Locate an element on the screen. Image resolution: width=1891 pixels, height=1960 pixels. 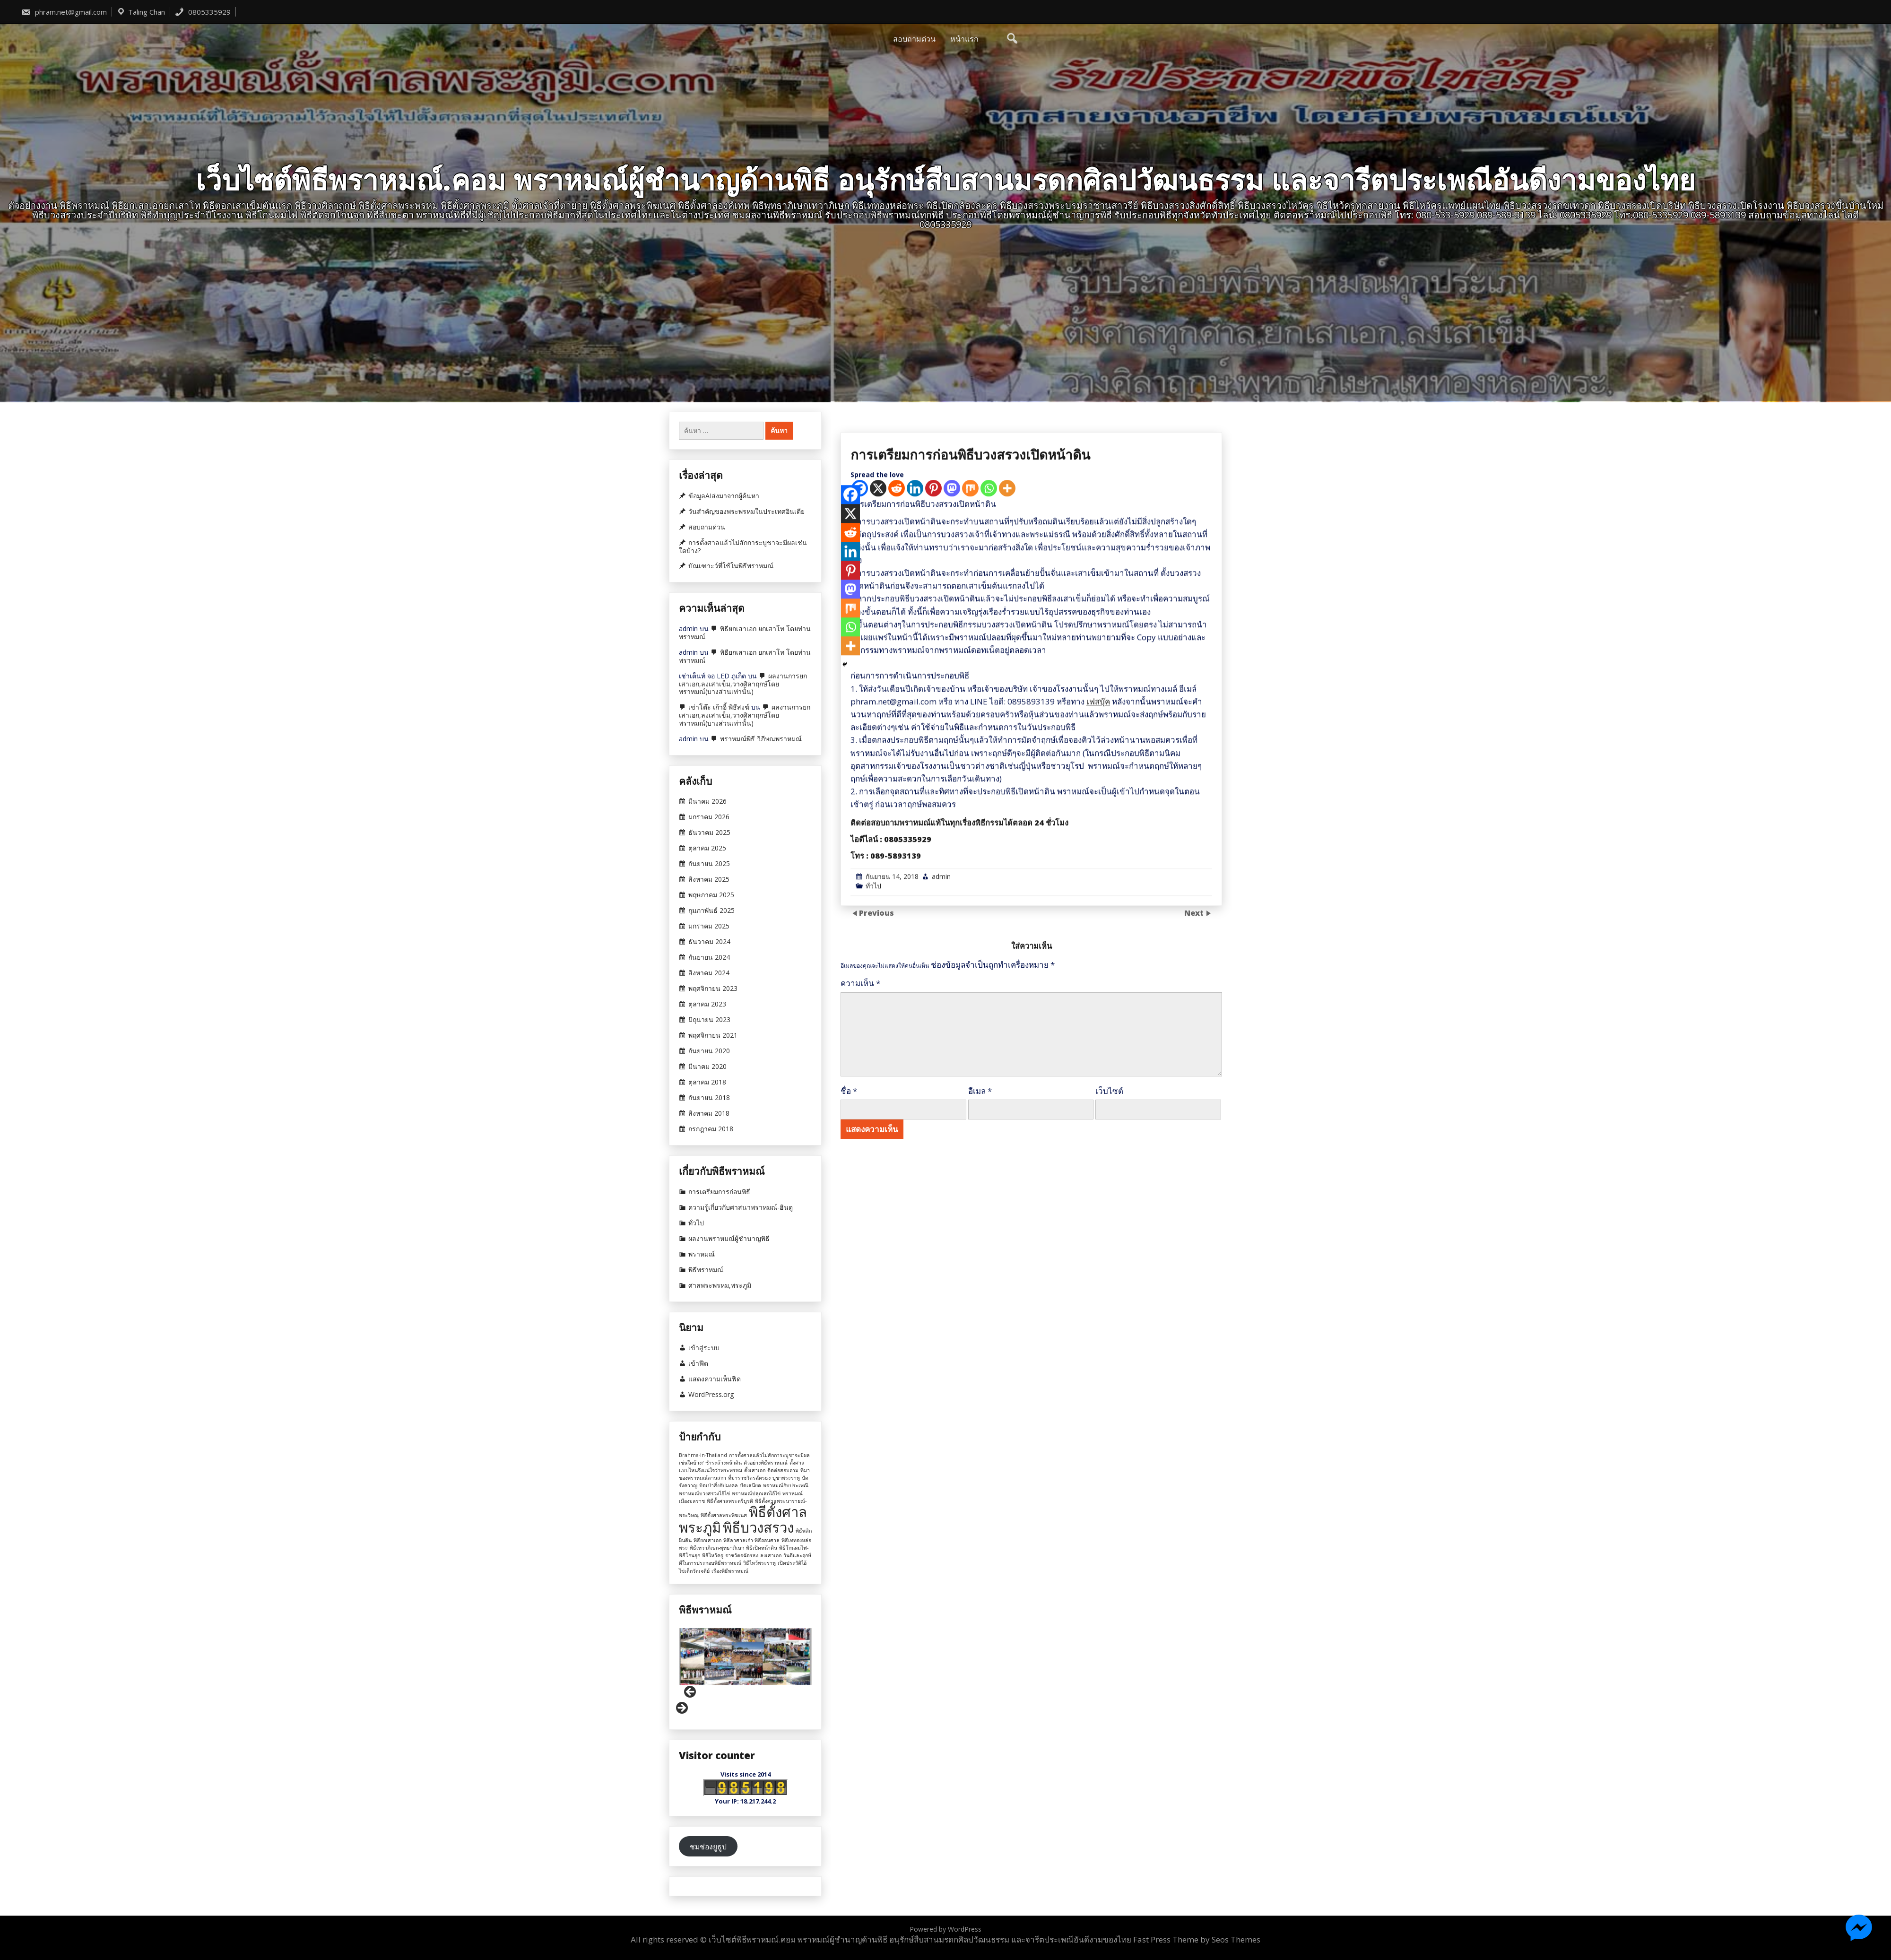
พิธีตั้งศาลพระตรีมูรติ [พิธีตั้งศาลพระตรีมูรติ (1 รายการ)] is located at coordinates (730, 1501).